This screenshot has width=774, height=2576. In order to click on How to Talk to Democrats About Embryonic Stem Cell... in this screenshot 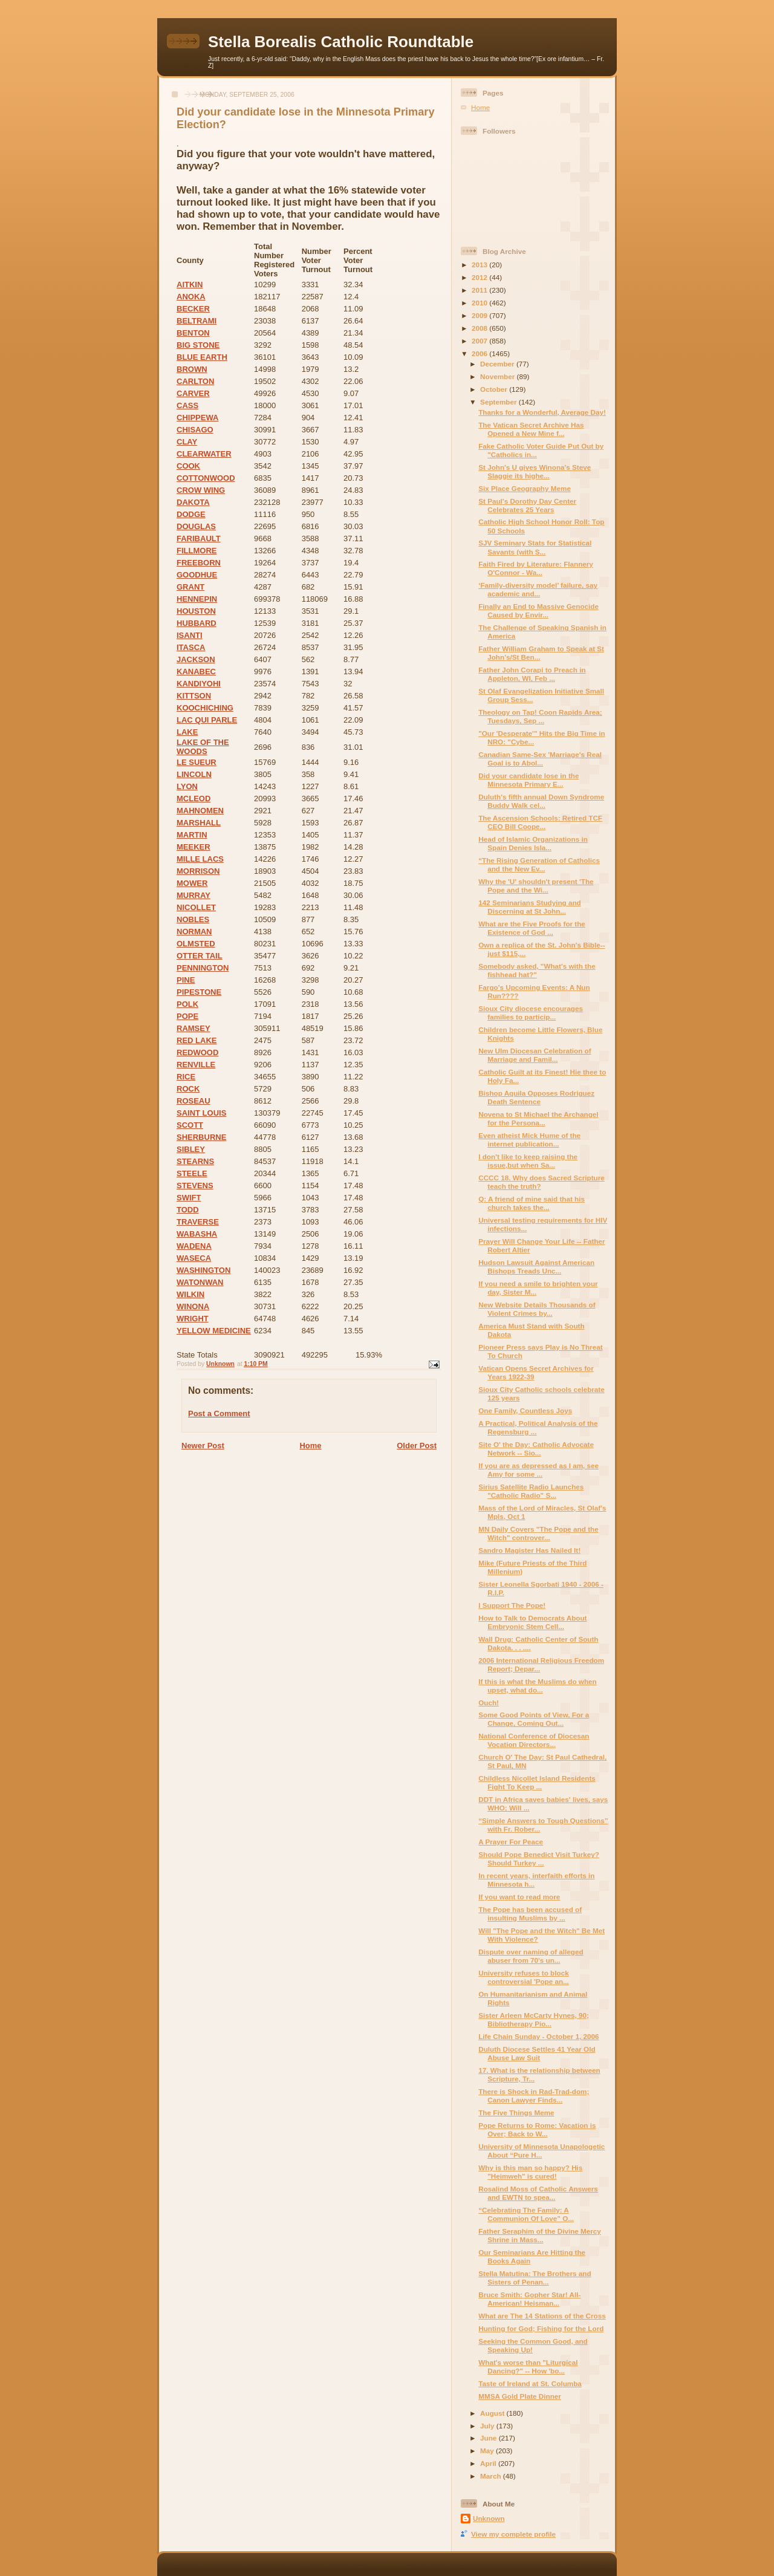, I will do `click(532, 1622)`.